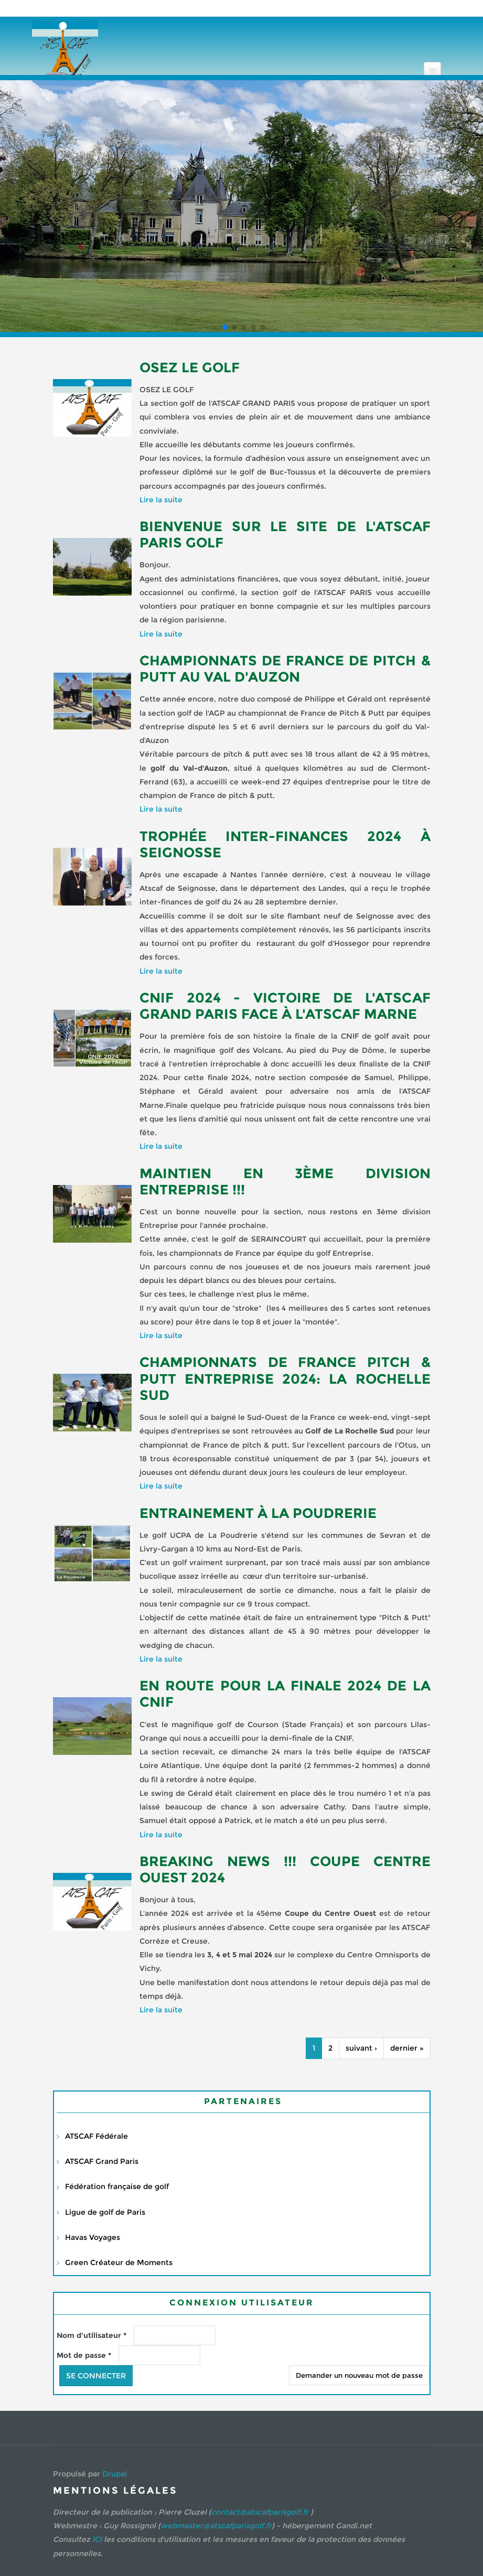 The image size is (483, 2576). Describe the element at coordinates (407, 2048) in the screenshot. I see `dernier »` at that location.